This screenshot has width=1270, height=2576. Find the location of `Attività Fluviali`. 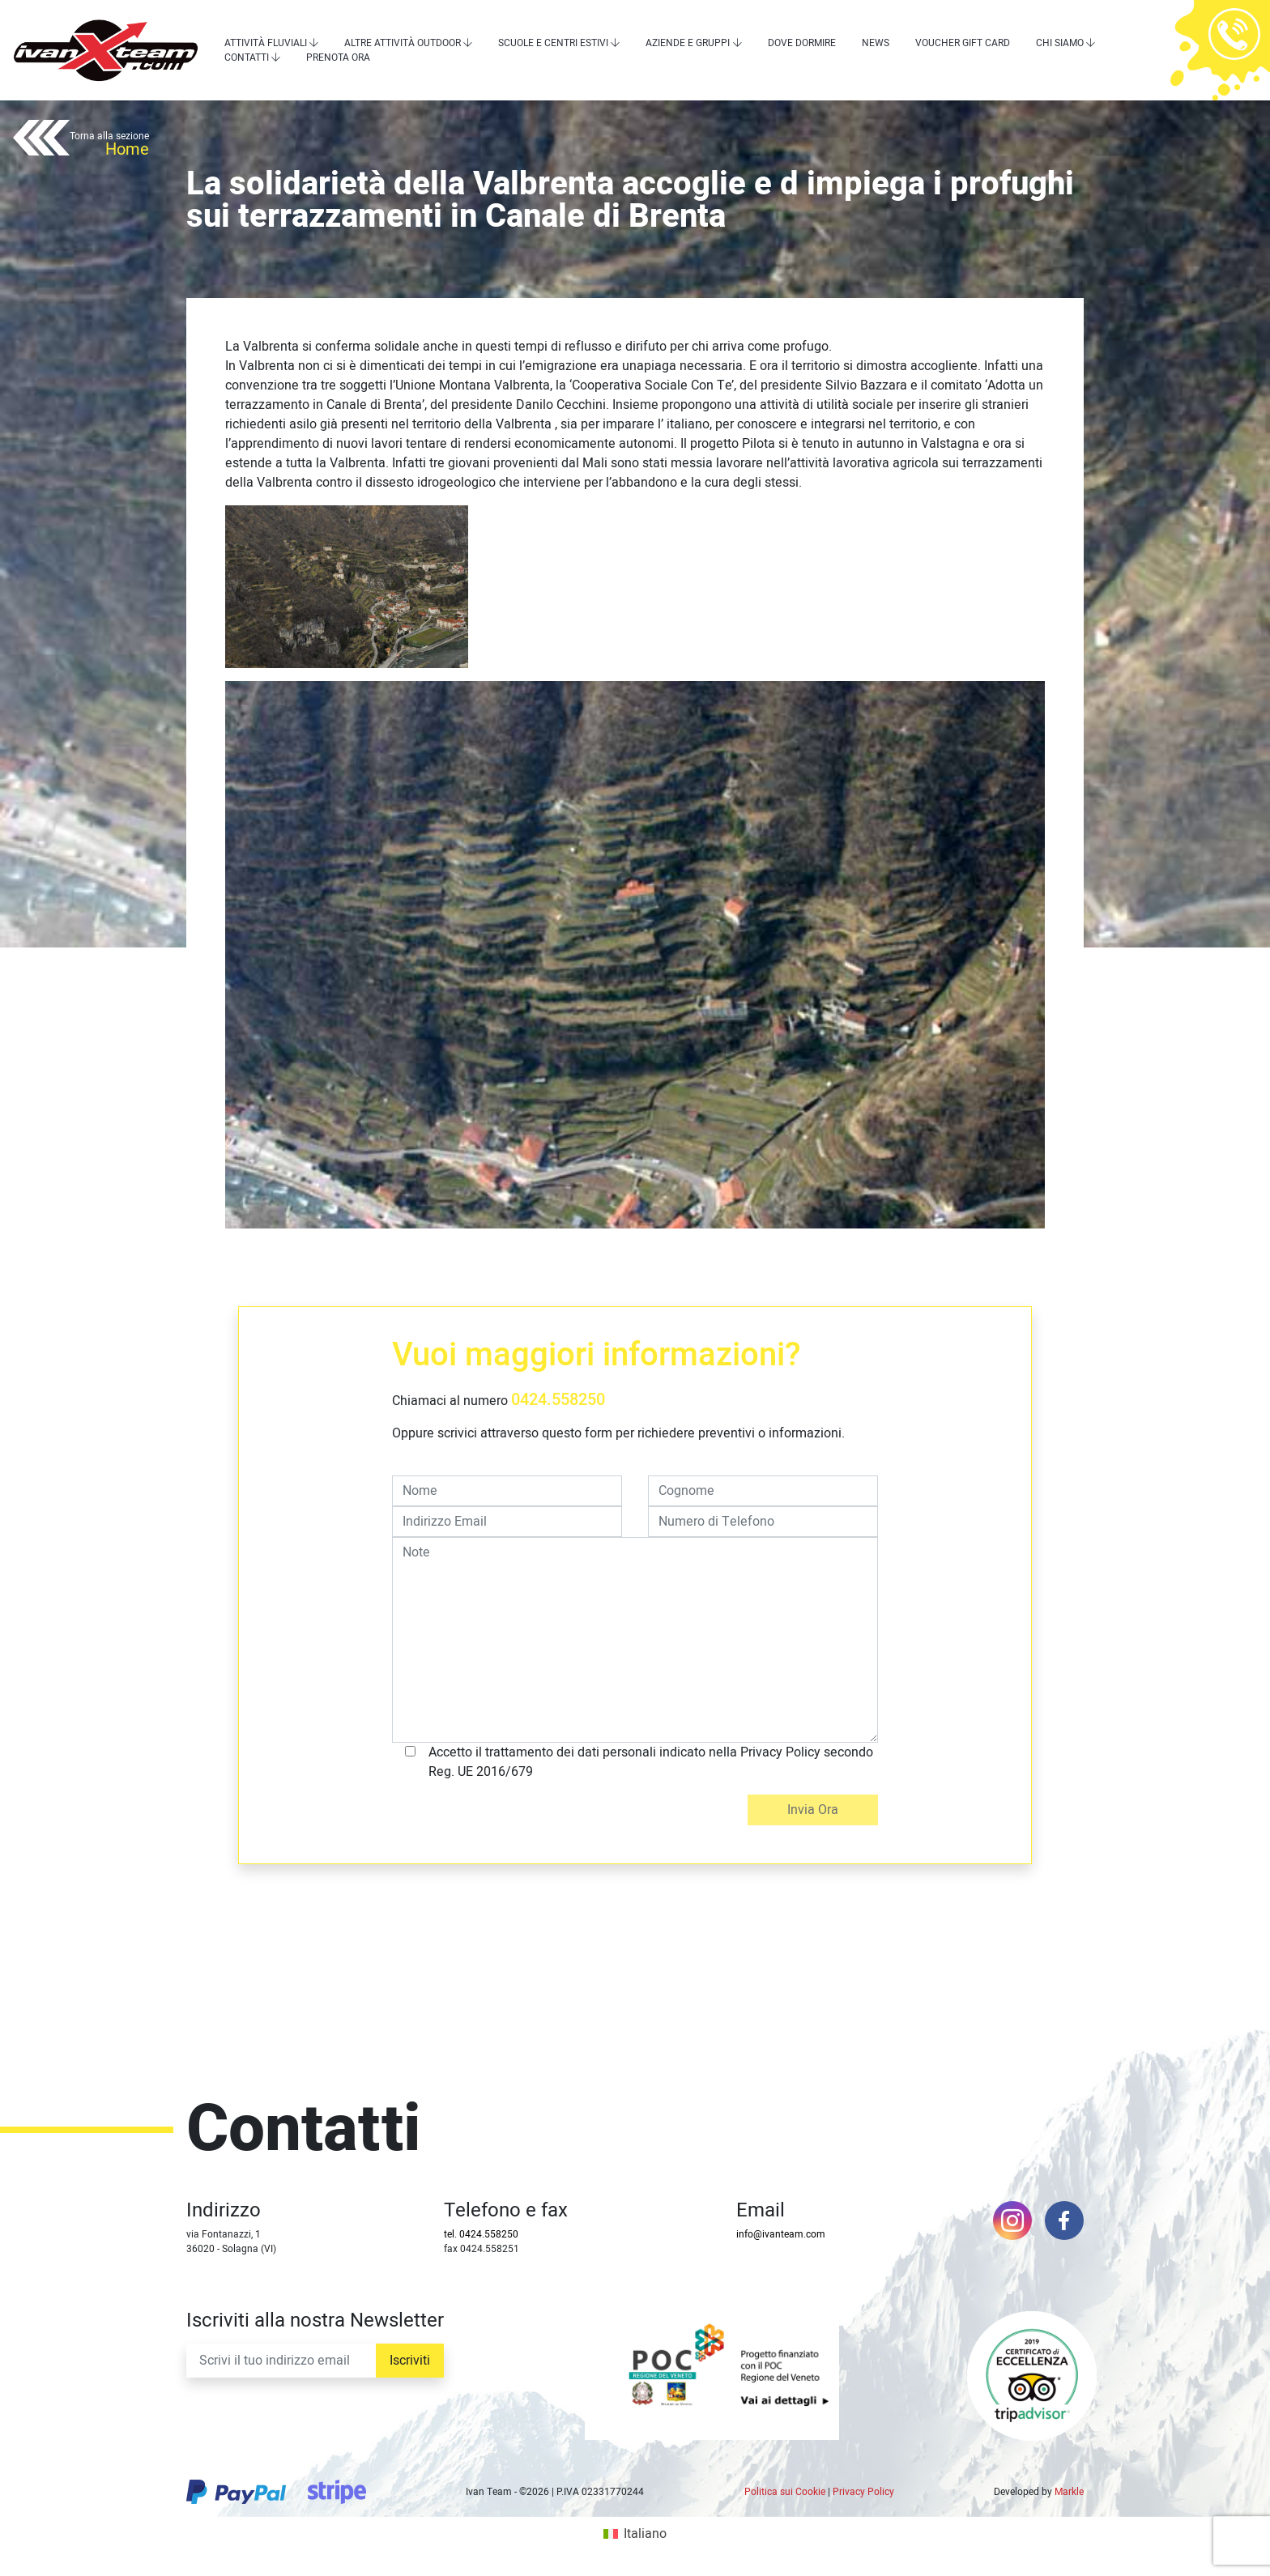

Attività Fluviali is located at coordinates (265, 43).